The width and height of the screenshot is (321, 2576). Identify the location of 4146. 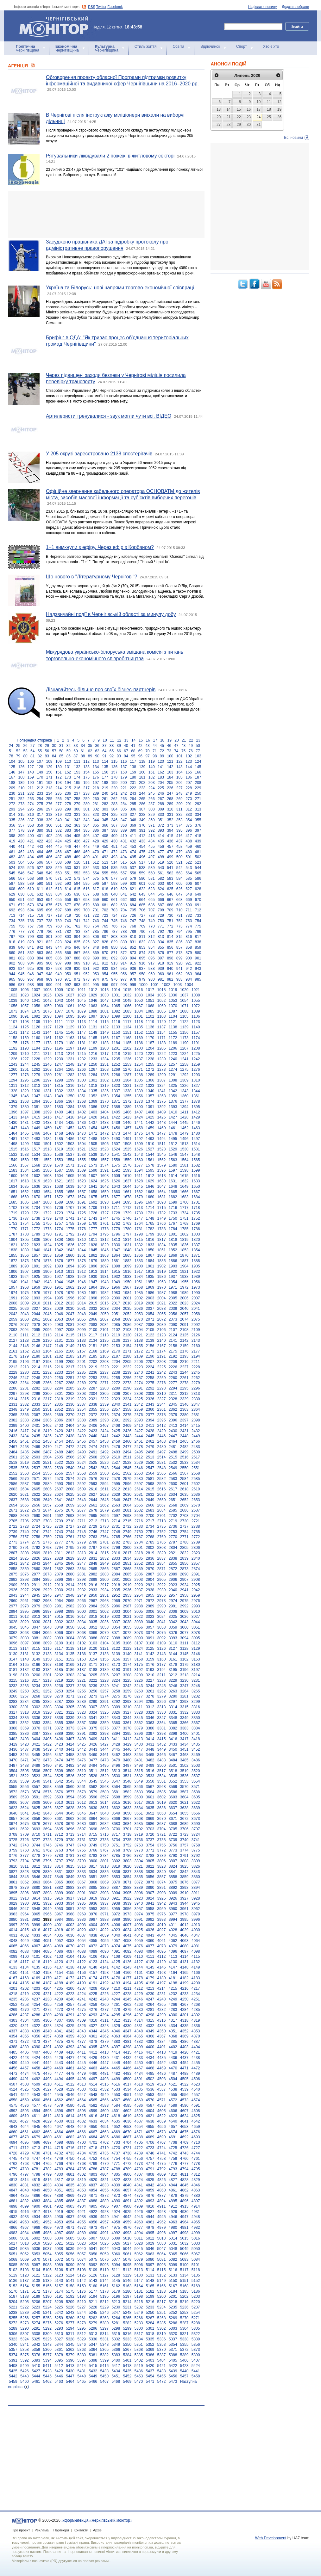
(161, 1967).